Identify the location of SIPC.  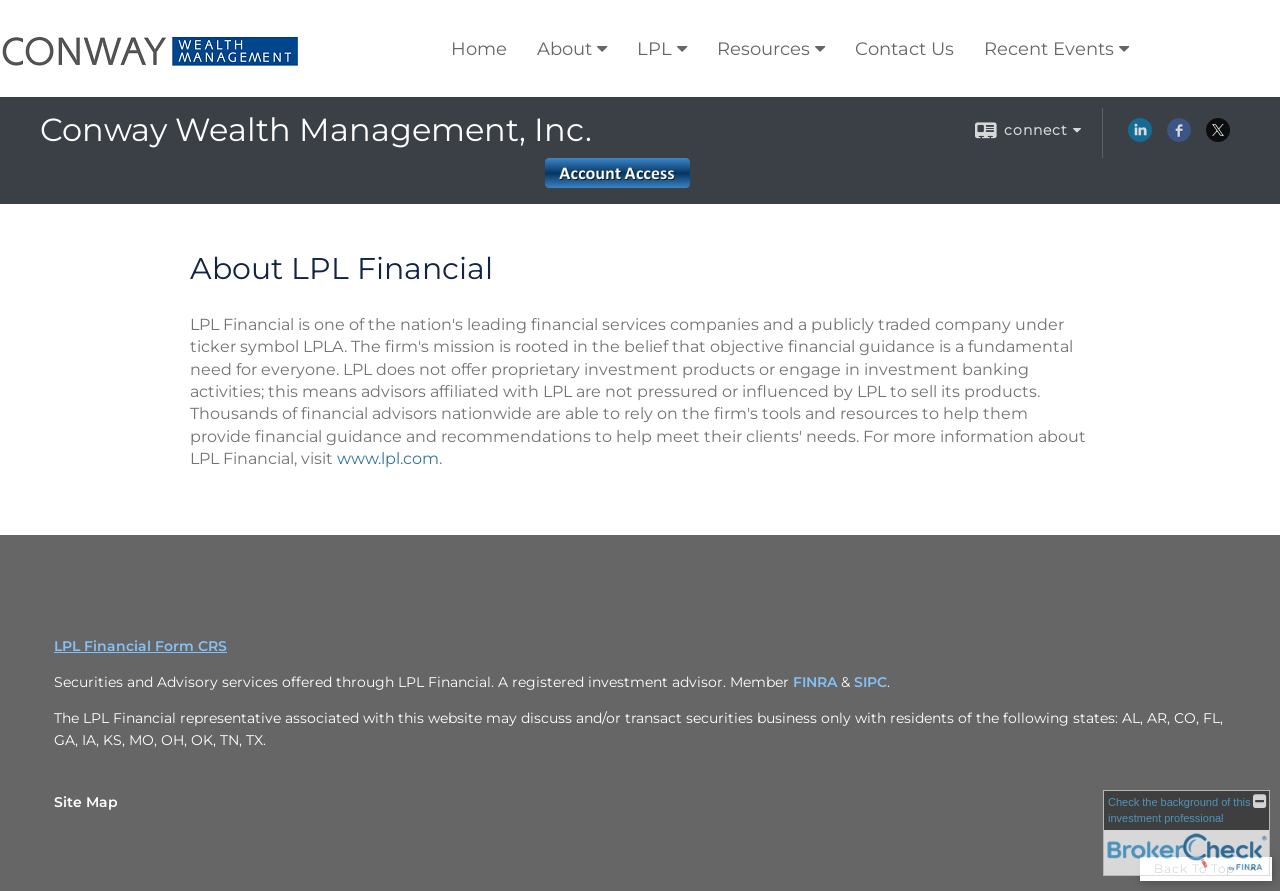
(870, 682).